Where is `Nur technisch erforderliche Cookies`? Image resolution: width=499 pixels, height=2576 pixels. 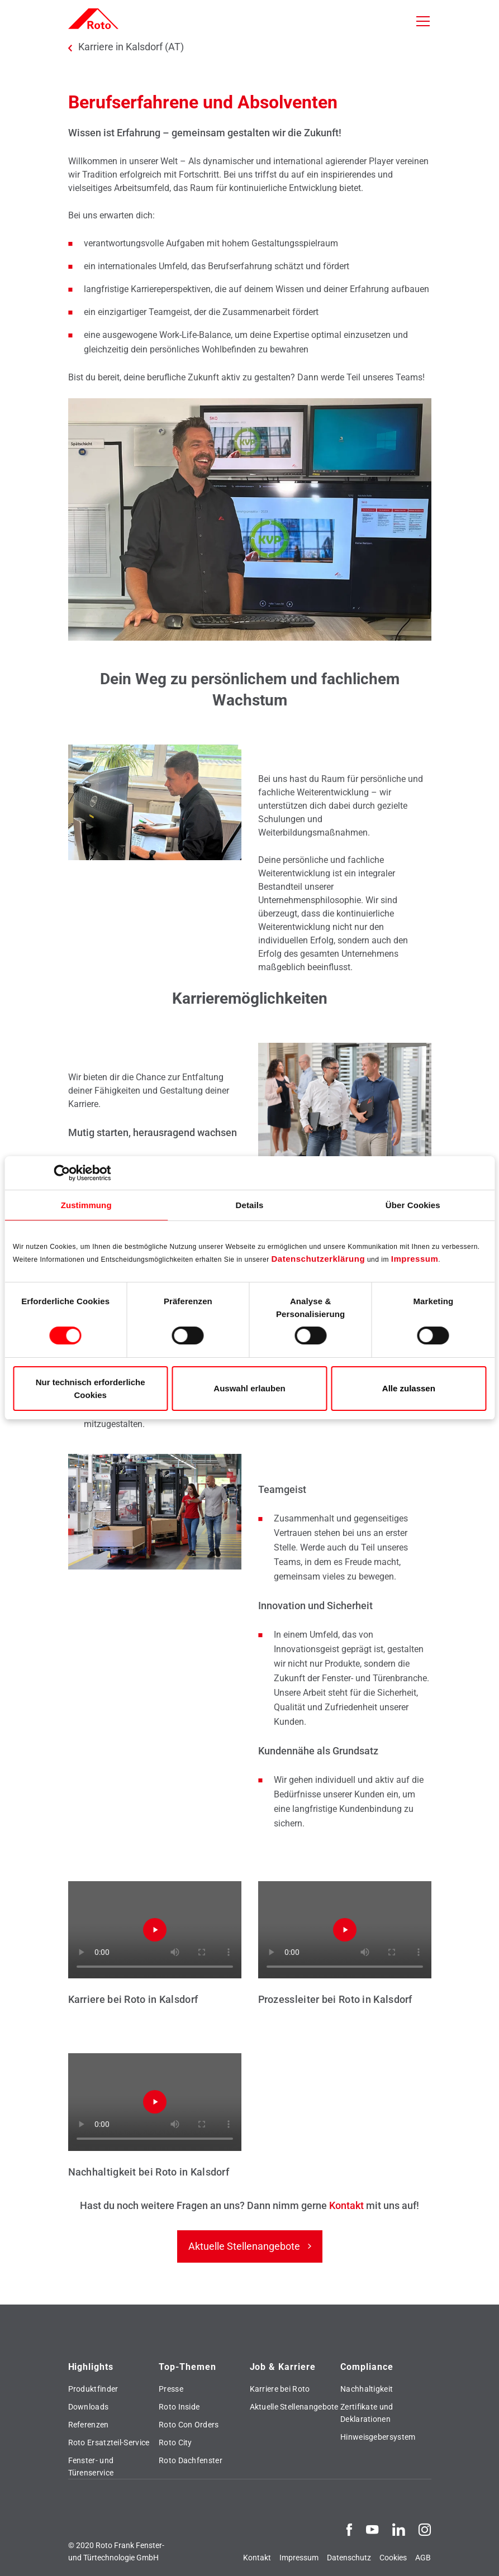
Nur technisch erforderliche Cookies is located at coordinates (90, 1388).